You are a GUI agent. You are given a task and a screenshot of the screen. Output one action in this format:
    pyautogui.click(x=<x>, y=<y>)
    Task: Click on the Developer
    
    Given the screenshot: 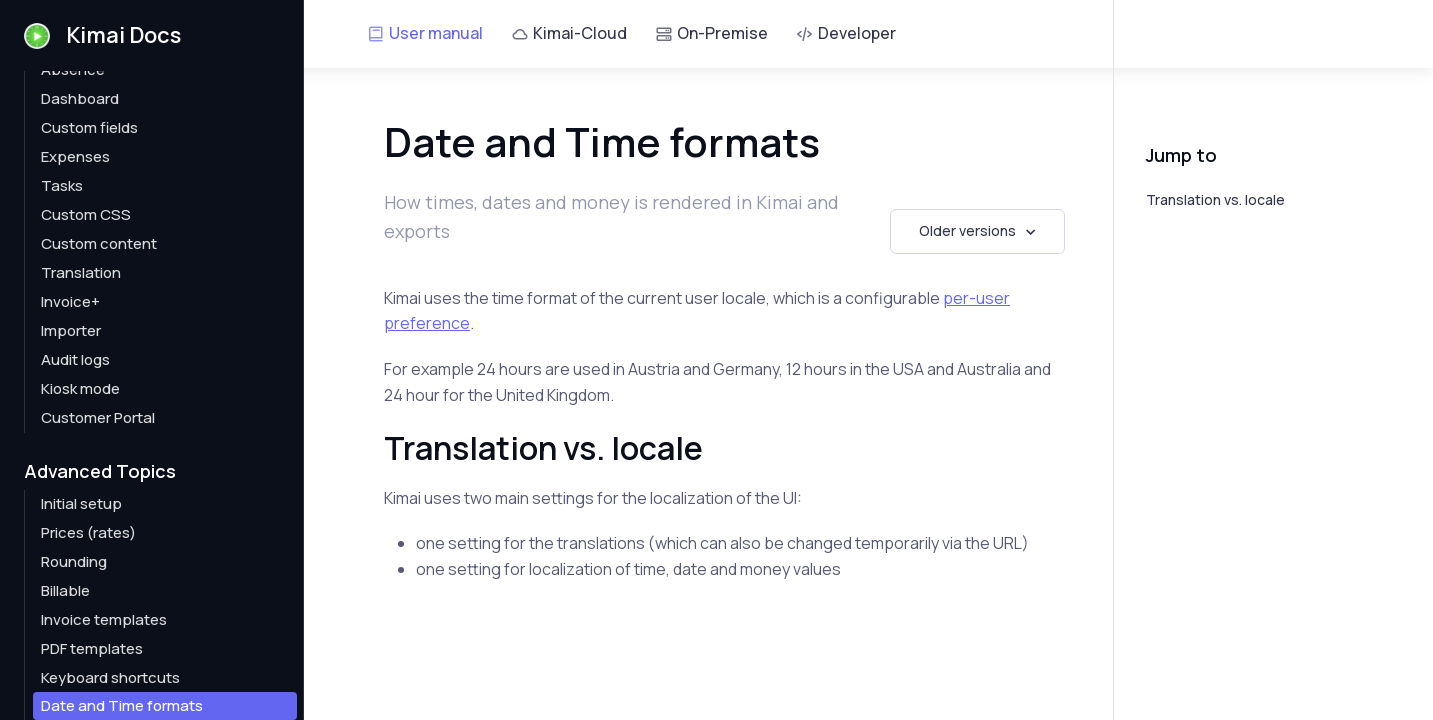 What is the action you would take?
    pyautogui.click(x=846, y=33)
    